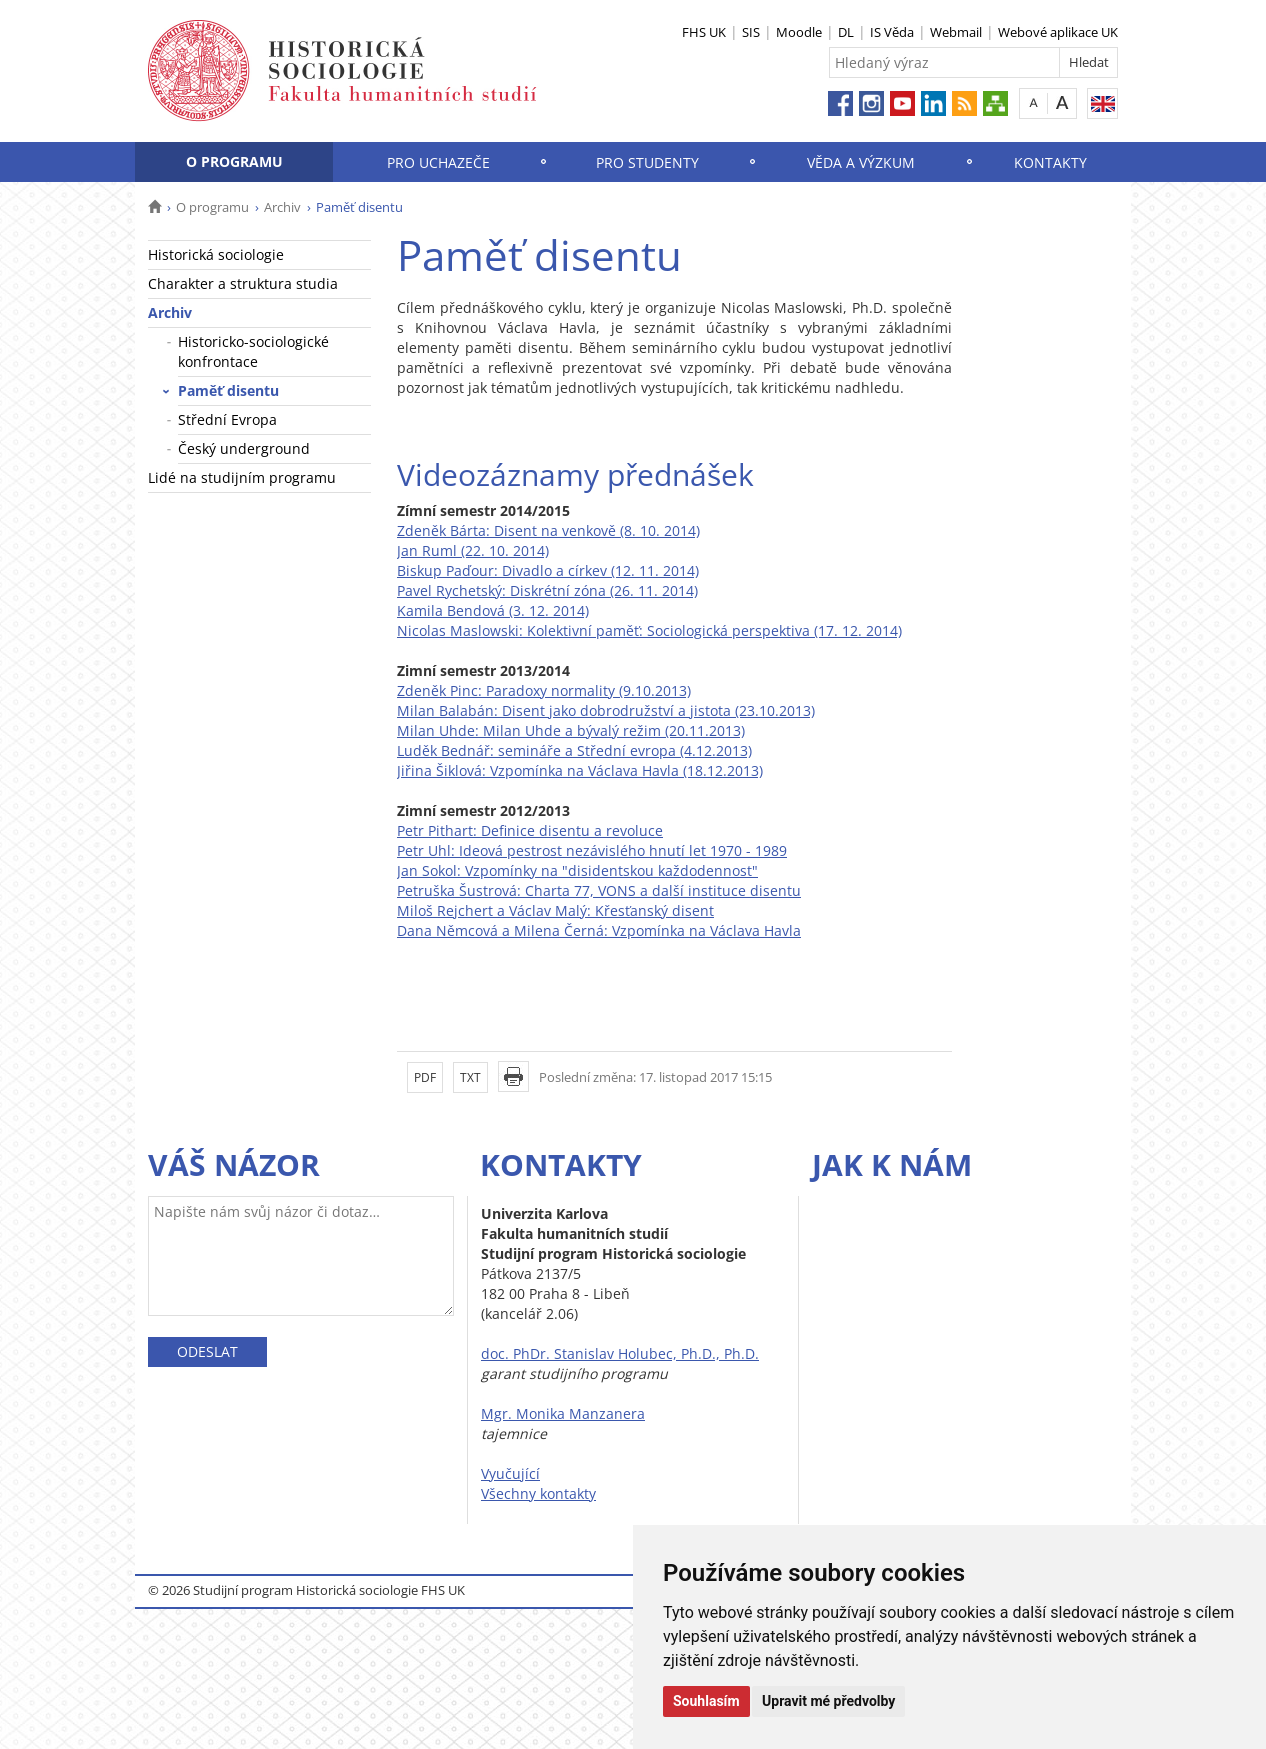 The height and width of the screenshot is (1749, 1266). What do you see at coordinates (548, 530) in the screenshot?
I see `Zdeněk Bárta: Disent na venkově (8. 10. 2014)` at bounding box center [548, 530].